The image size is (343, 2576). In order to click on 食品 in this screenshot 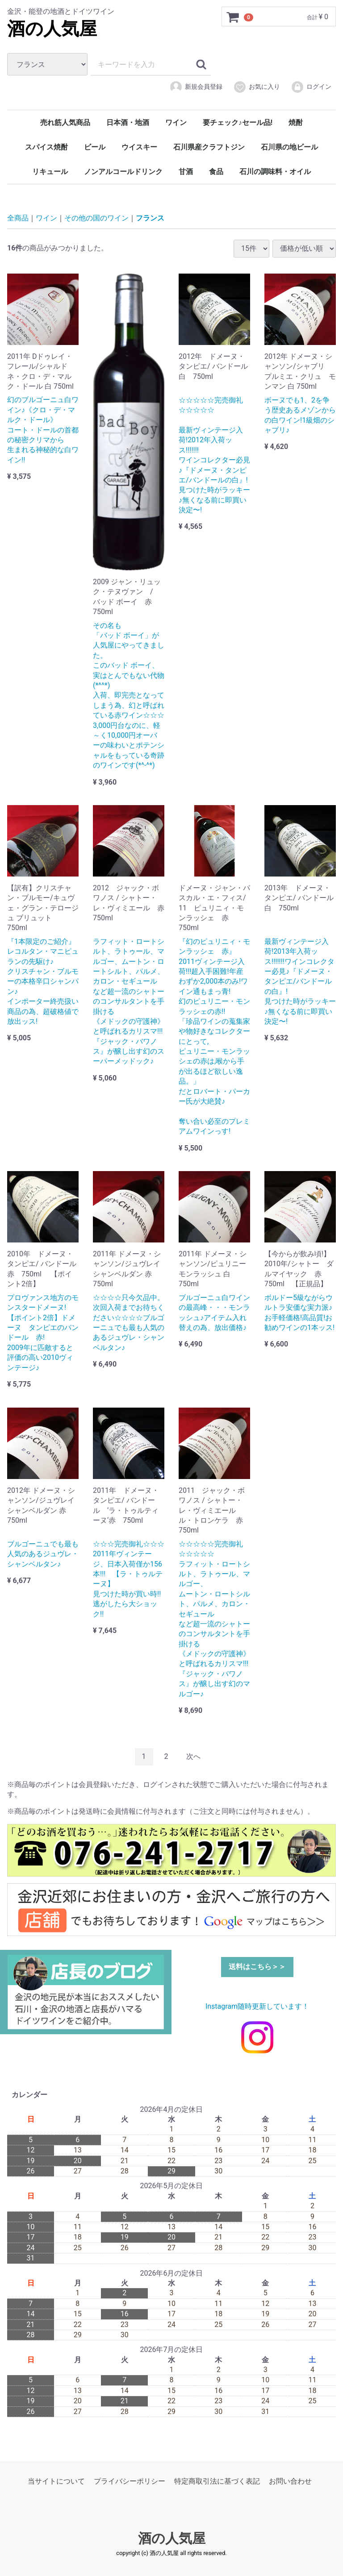, I will do `click(216, 171)`.